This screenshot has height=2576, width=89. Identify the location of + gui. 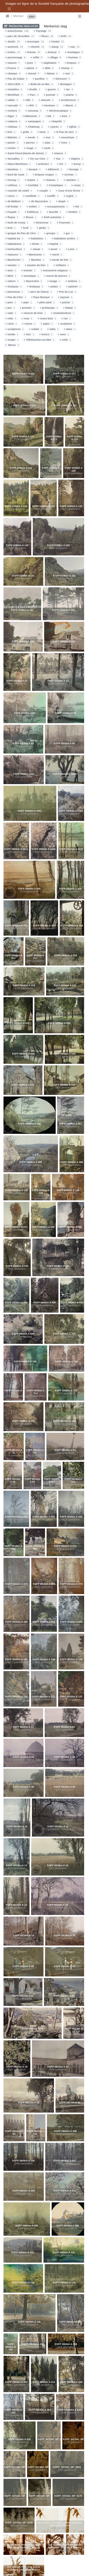
(68, 233).